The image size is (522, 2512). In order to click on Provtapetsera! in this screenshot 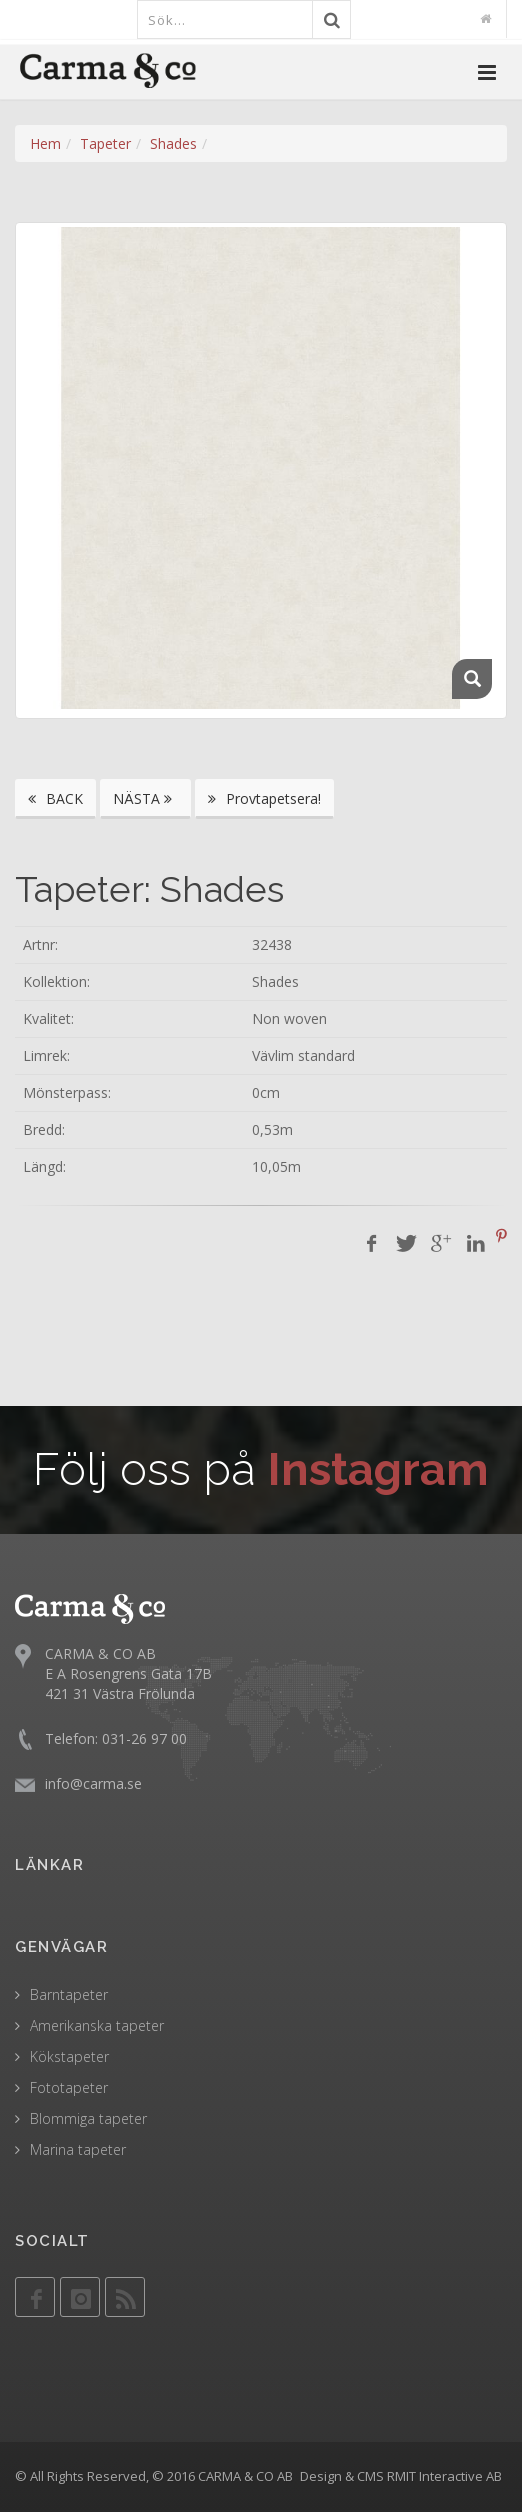, I will do `click(264, 798)`.